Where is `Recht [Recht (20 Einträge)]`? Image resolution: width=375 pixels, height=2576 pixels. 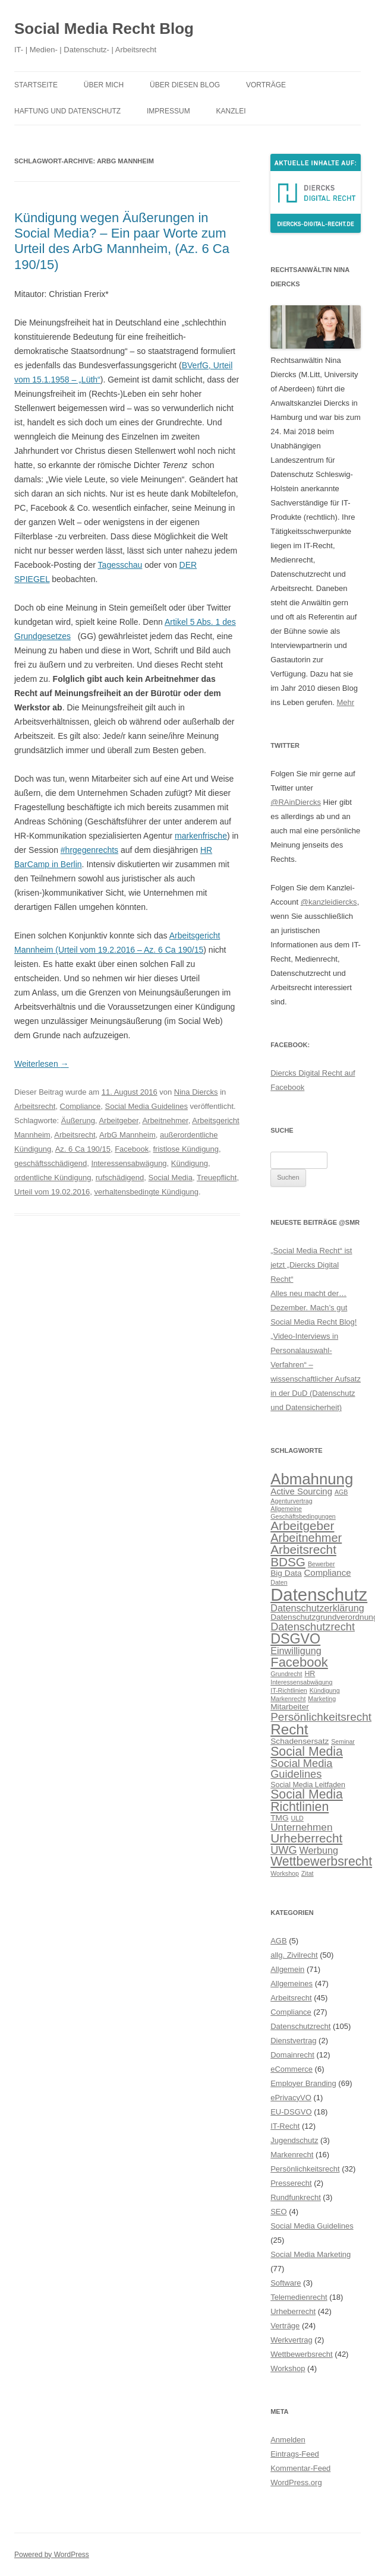
Recht [Recht (20 Einträge)] is located at coordinates (289, 1729).